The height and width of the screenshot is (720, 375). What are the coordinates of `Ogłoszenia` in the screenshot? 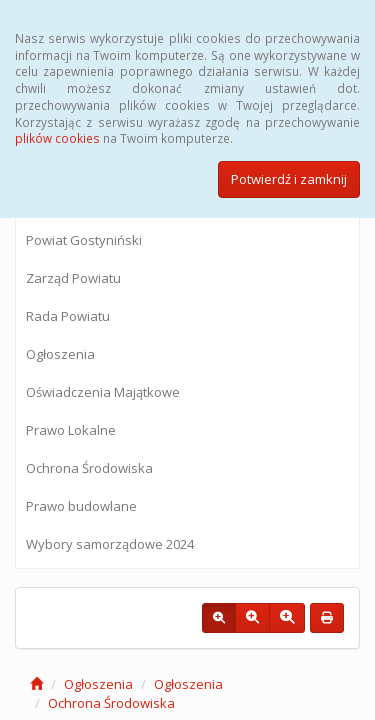 It's located at (60, 354).